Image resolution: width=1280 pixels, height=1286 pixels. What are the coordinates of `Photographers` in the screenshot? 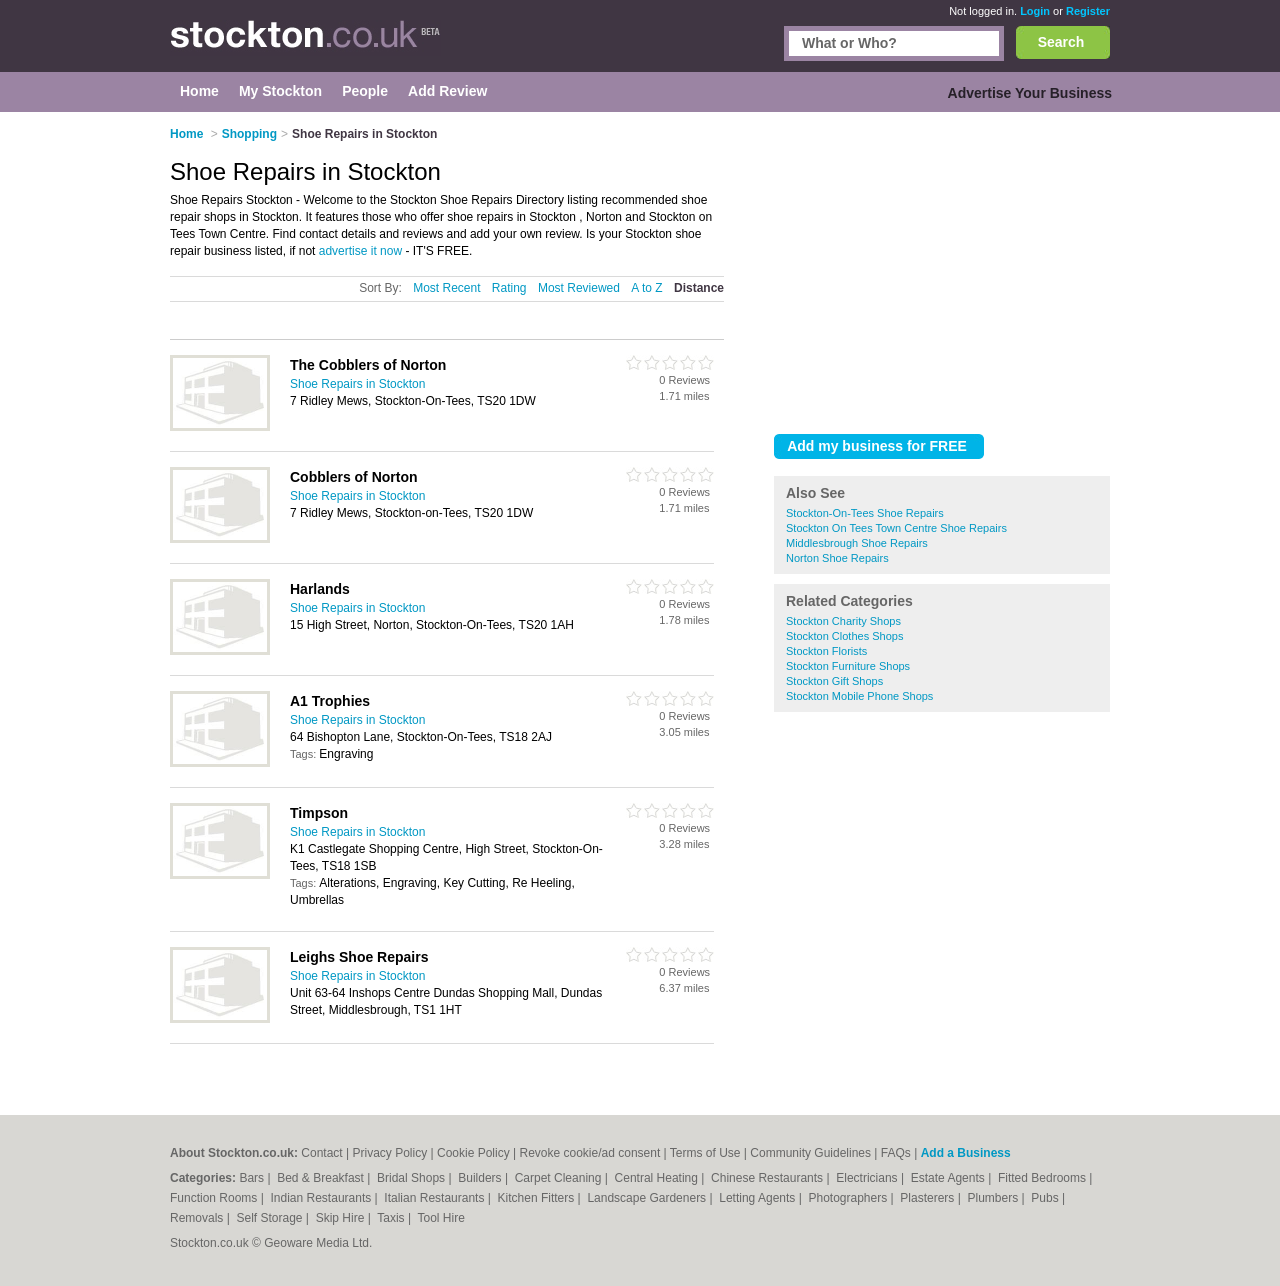 It's located at (849, 1198).